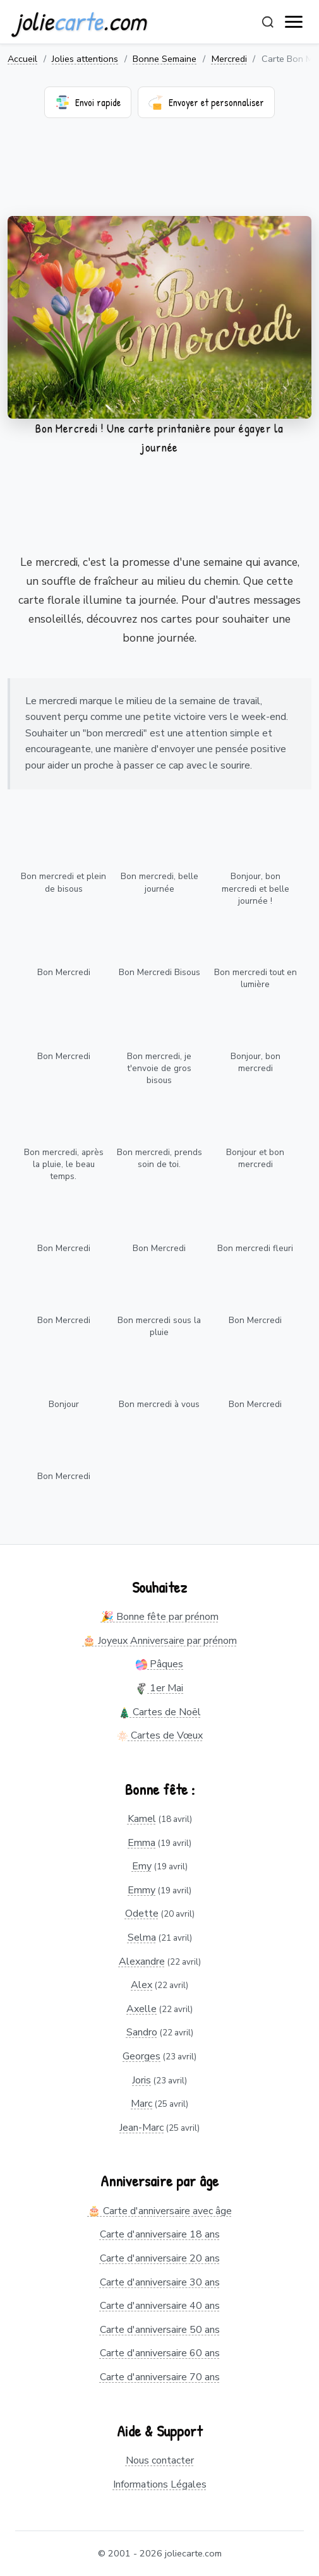  I want to click on Bon mercredi tout en lumière, so click(255, 978).